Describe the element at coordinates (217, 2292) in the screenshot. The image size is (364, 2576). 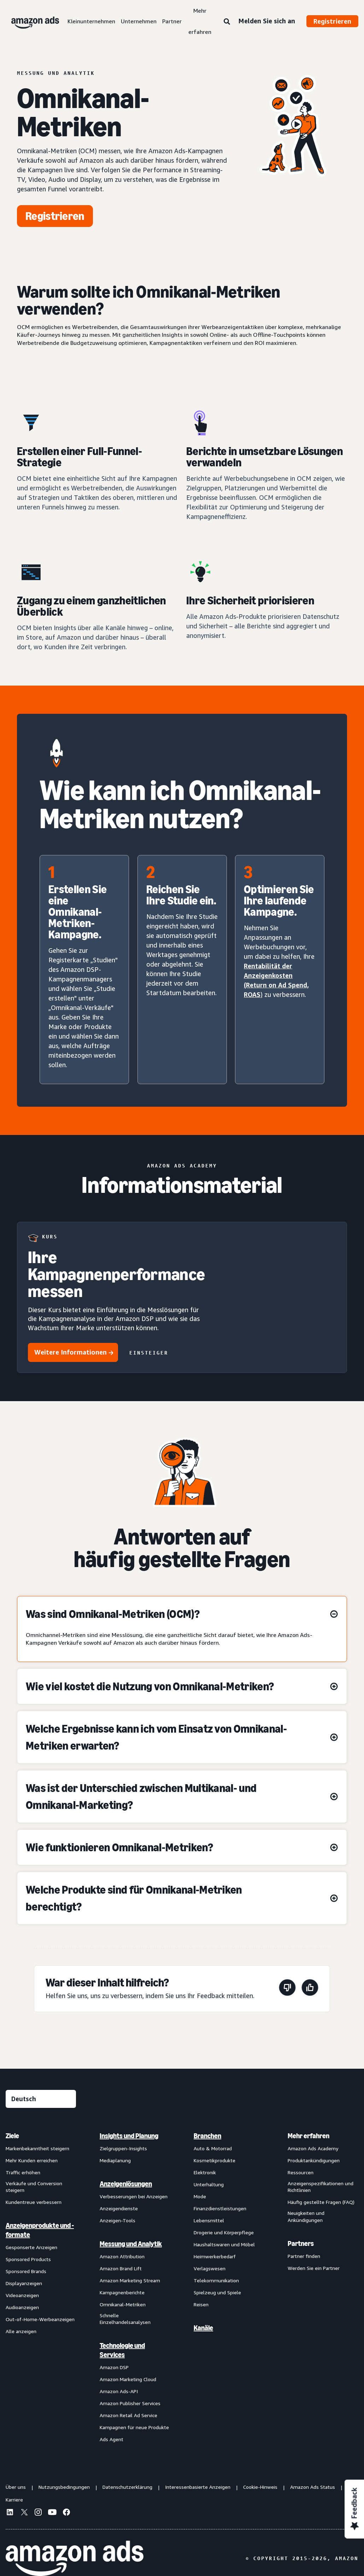
I see `Spielzeug und Spiele` at that location.